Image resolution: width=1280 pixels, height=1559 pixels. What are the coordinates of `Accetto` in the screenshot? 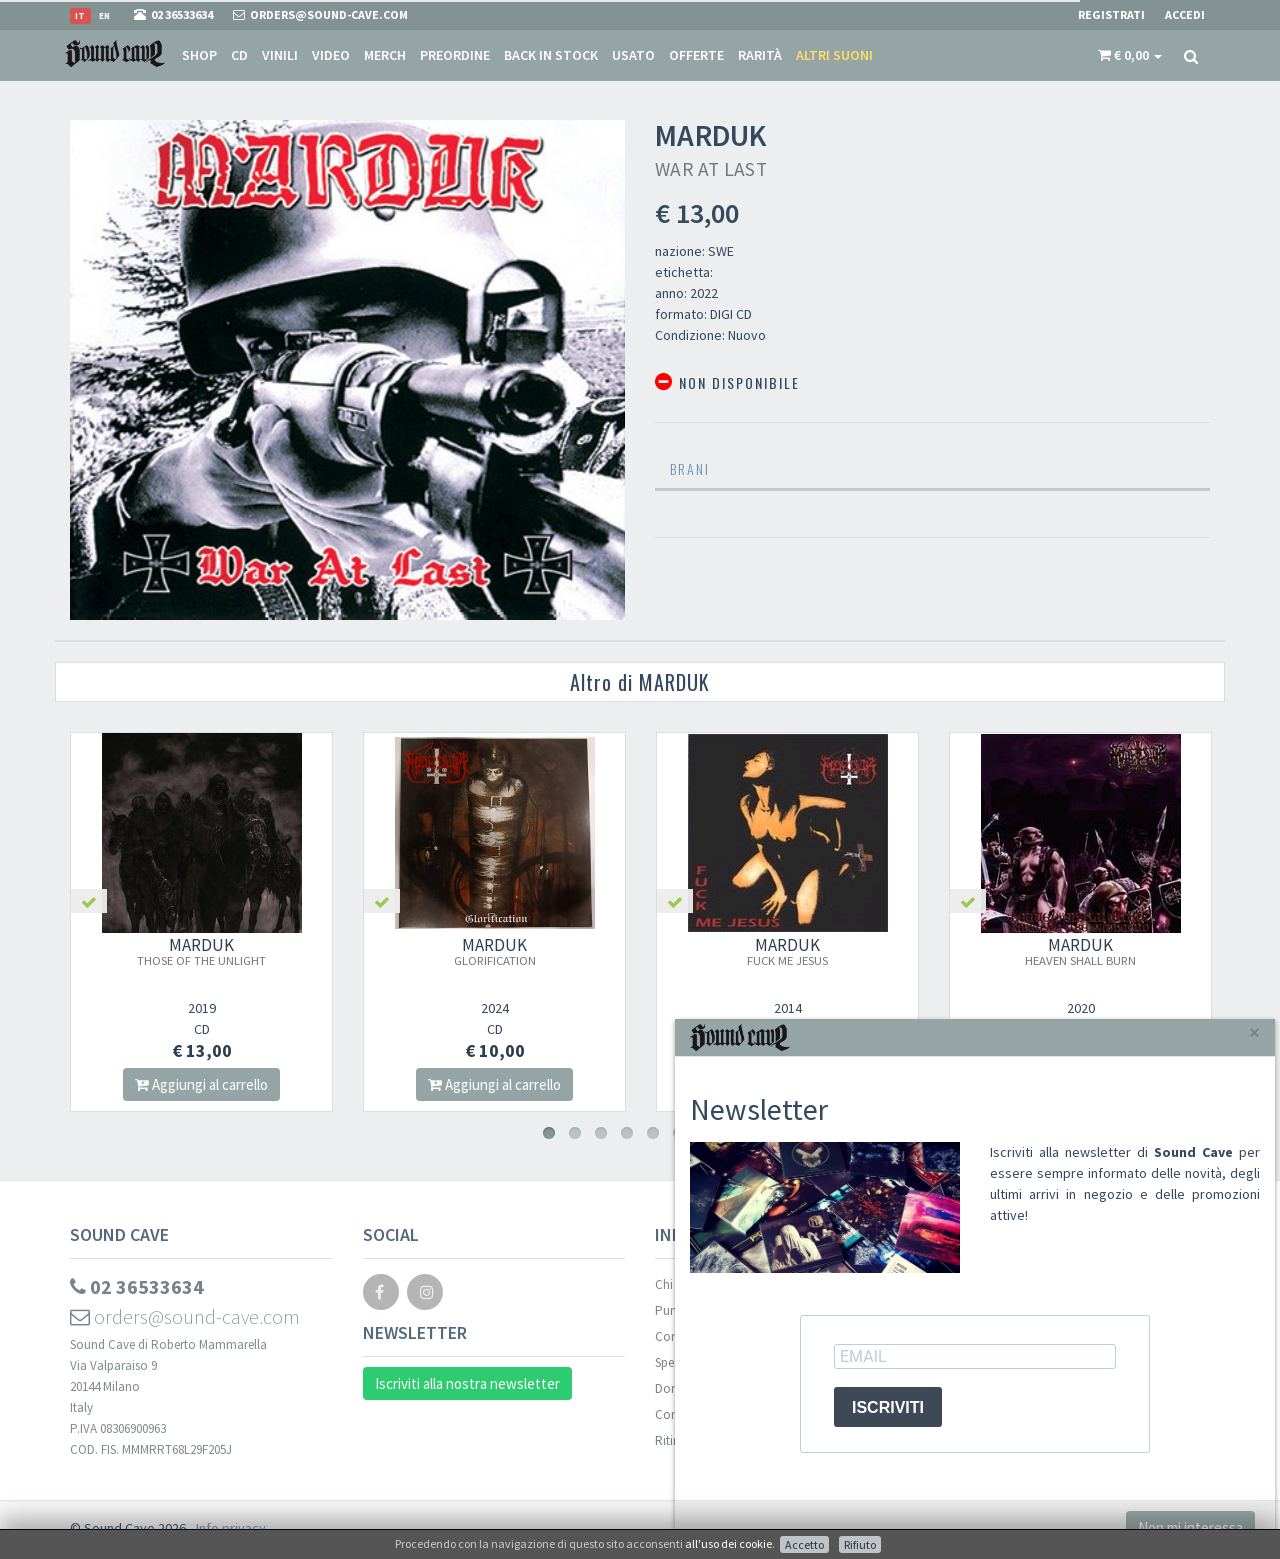 It's located at (804, 1544).